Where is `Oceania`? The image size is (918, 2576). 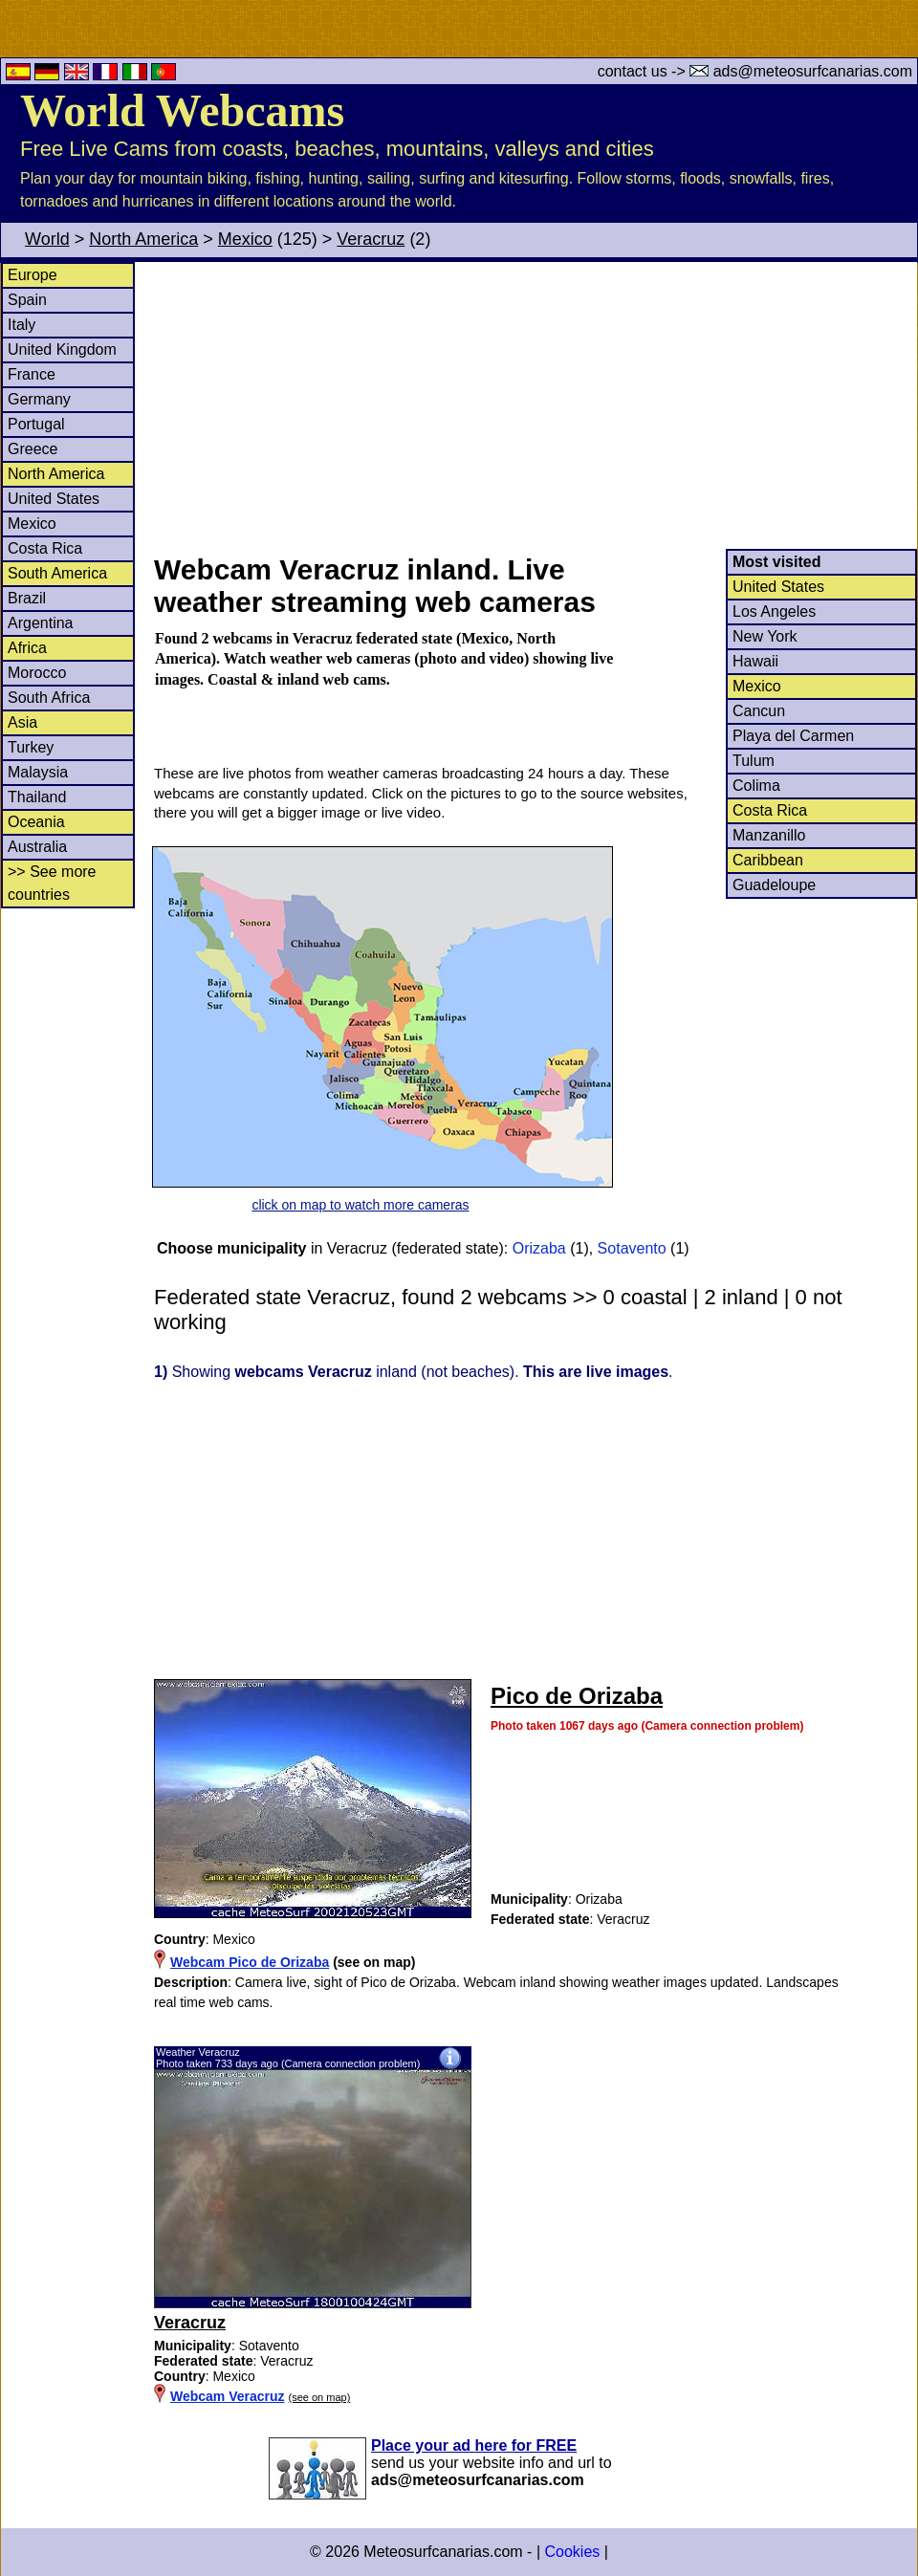 Oceania is located at coordinates (36, 822).